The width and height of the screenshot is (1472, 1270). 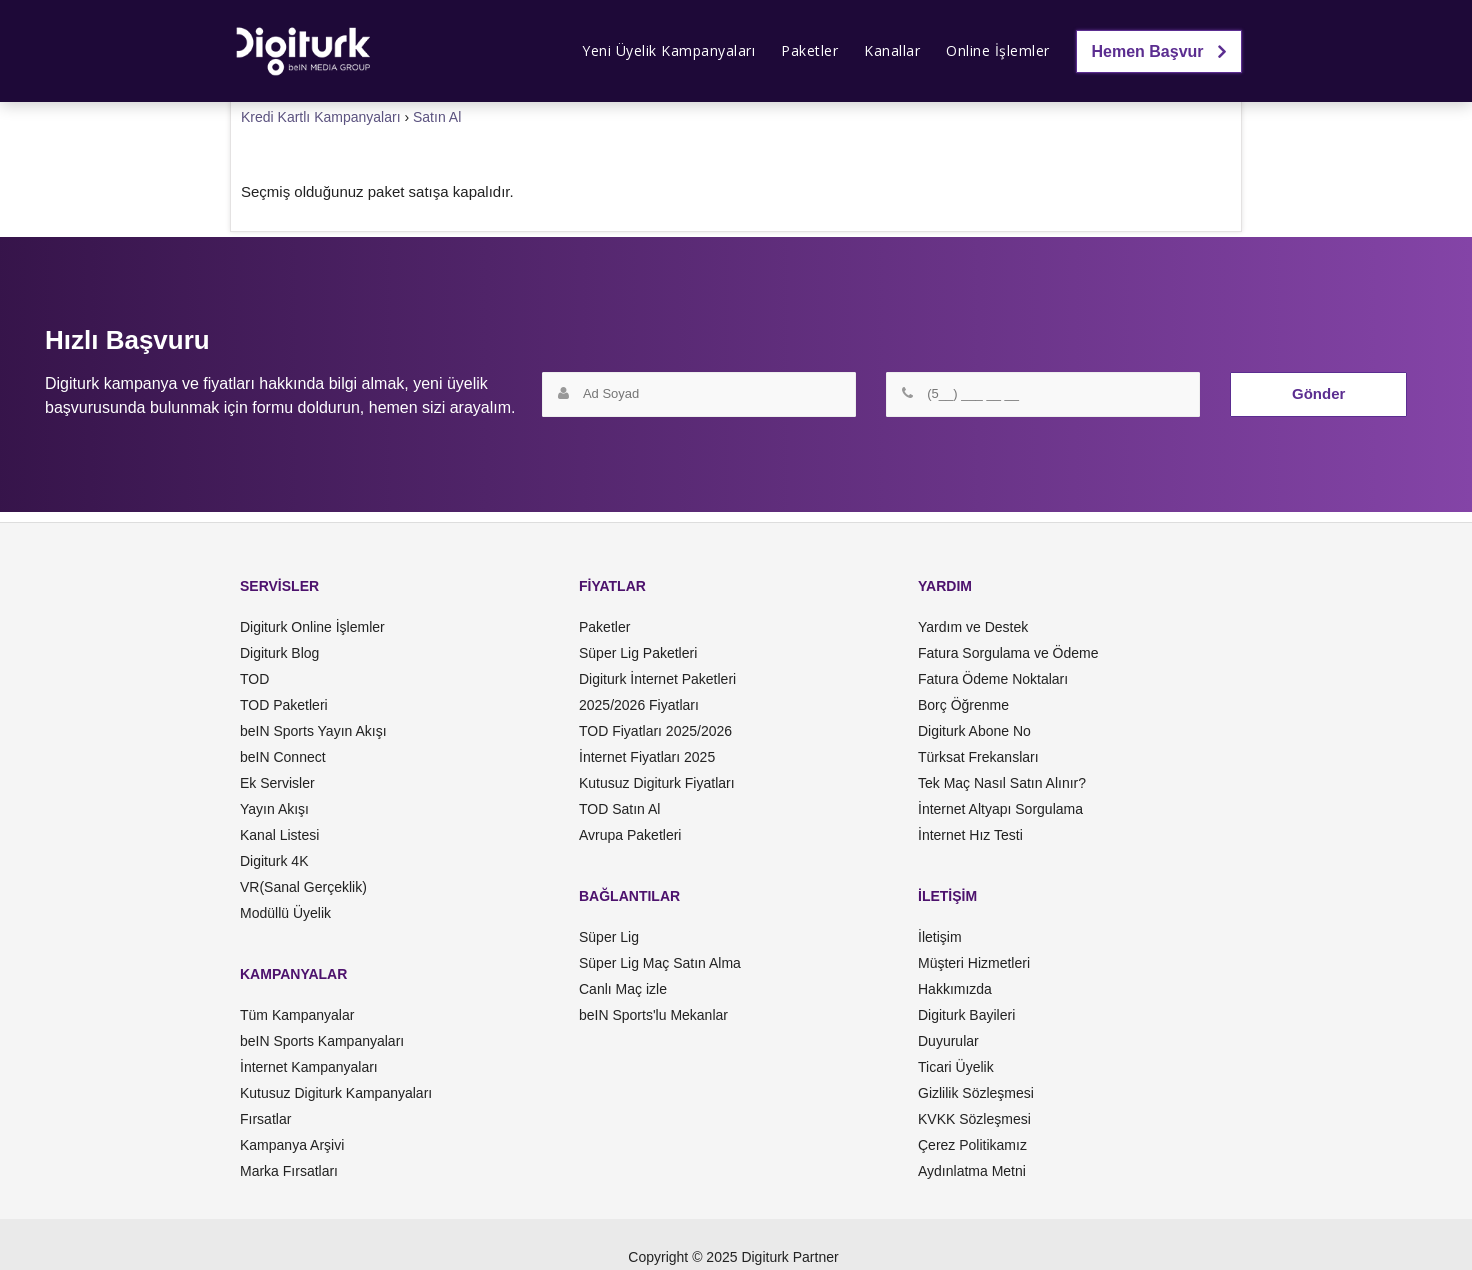 I want to click on KVKK Sözleşmesi, so click(x=974, y=1119).